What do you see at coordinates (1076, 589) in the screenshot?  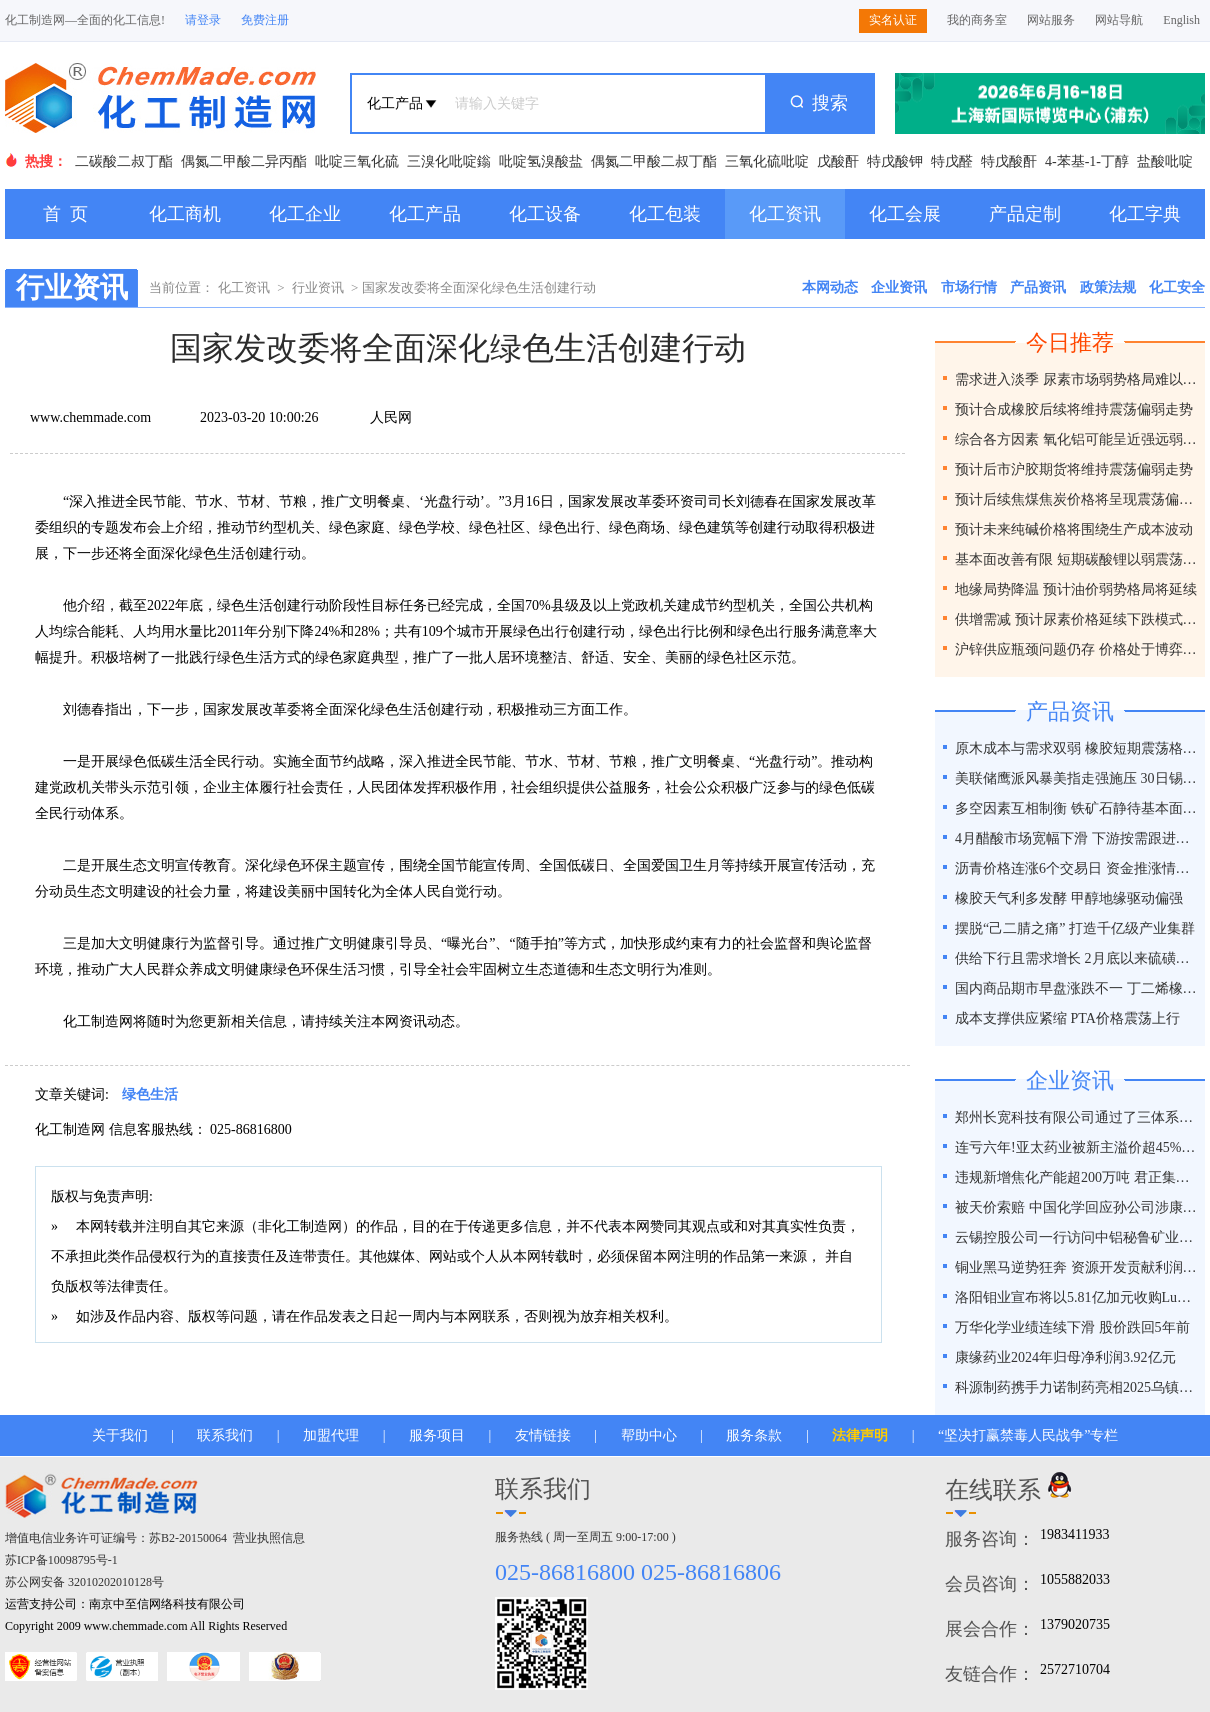 I see `地缘局势降温 预计油价弱势格局将延续` at bounding box center [1076, 589].